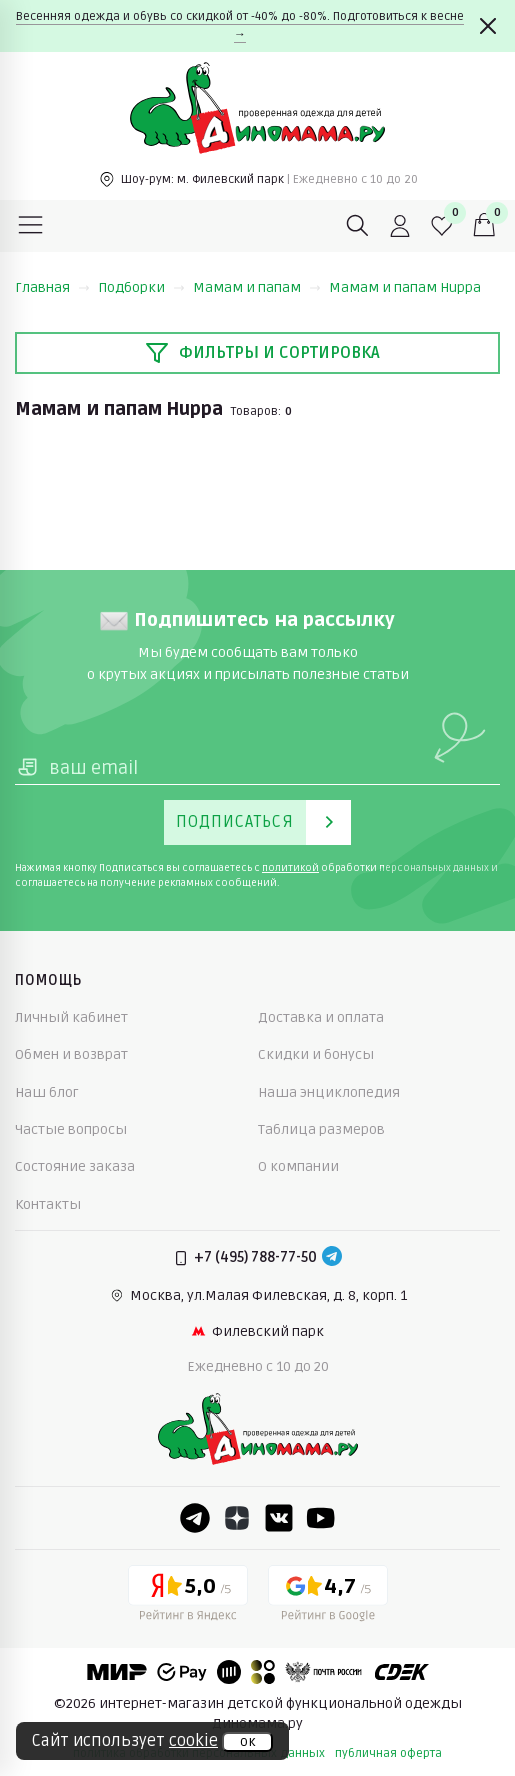 This screenshot has height=1776, width=515. What do you see at coordinates (358, 226) in the screenshot?
I see `[Поиск]` at bounding box center [358, 226].